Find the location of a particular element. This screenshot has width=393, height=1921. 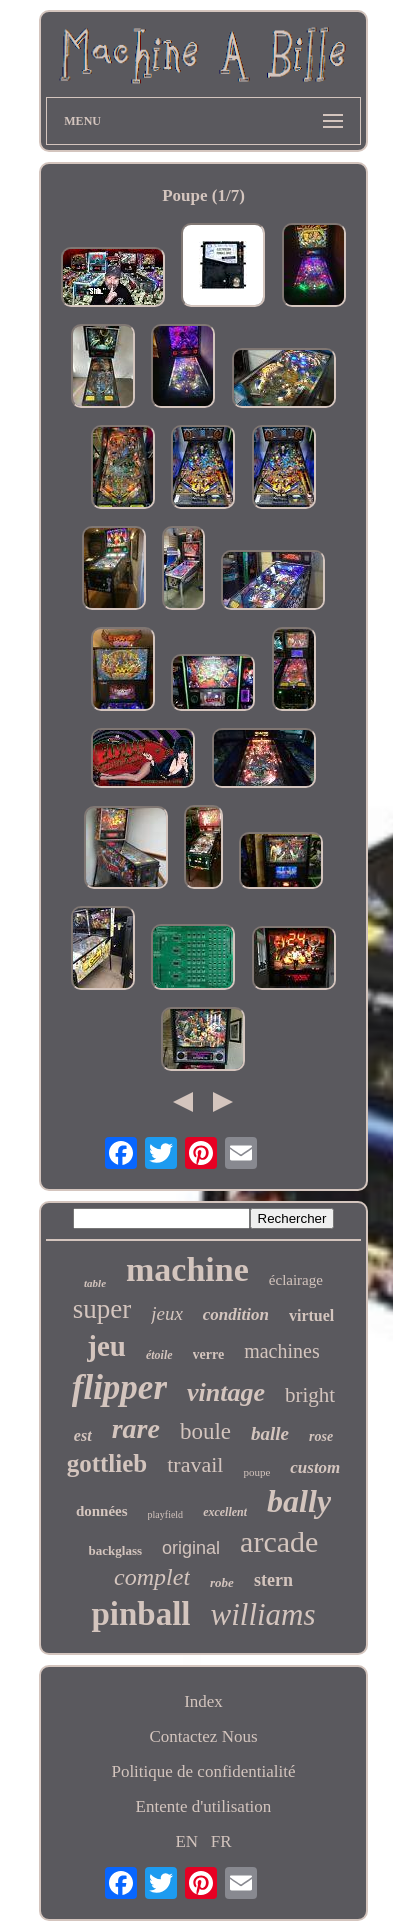

arcade is located at coordinates (279, 1541).